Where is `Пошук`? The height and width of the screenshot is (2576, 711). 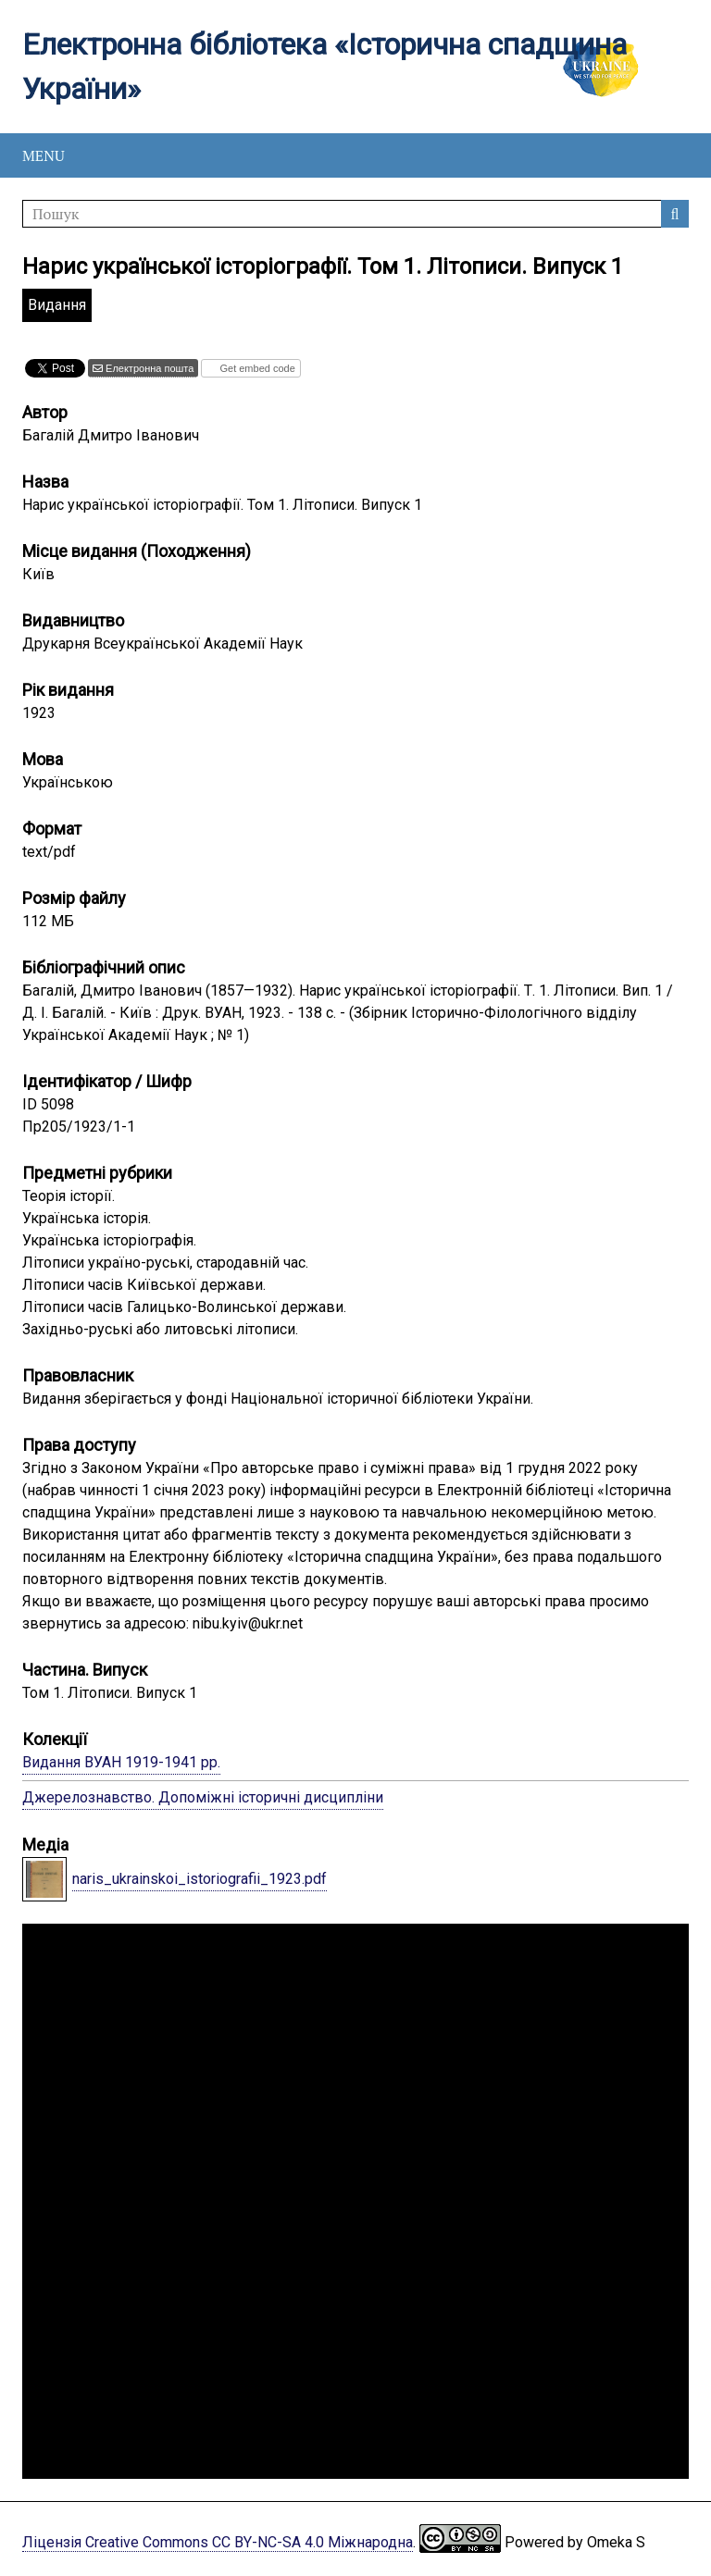 Пошук is located at coordinates (675, 214).